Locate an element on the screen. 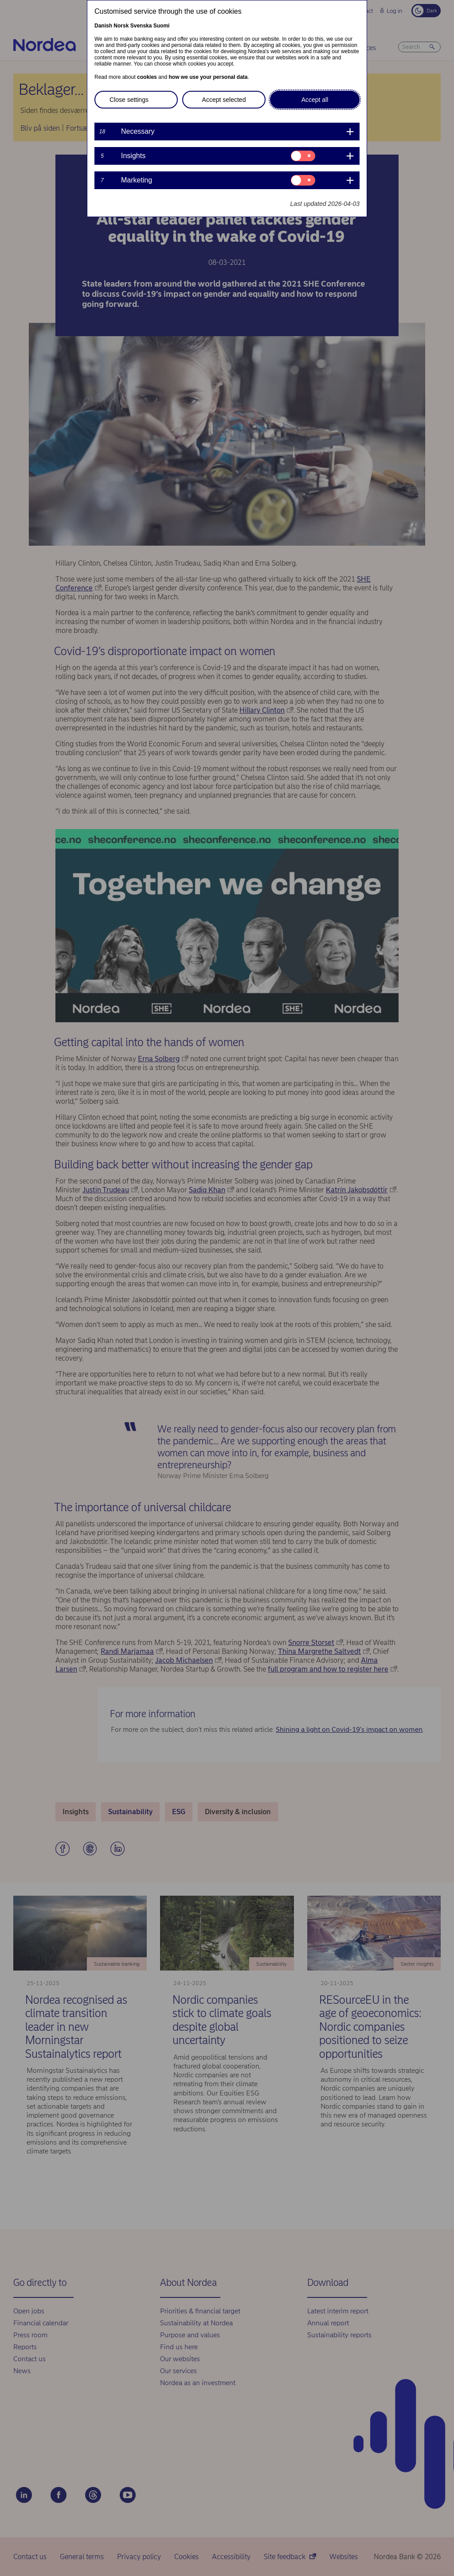 The image size is (454, 2576). Suomi is located at coordinates (161, 26).